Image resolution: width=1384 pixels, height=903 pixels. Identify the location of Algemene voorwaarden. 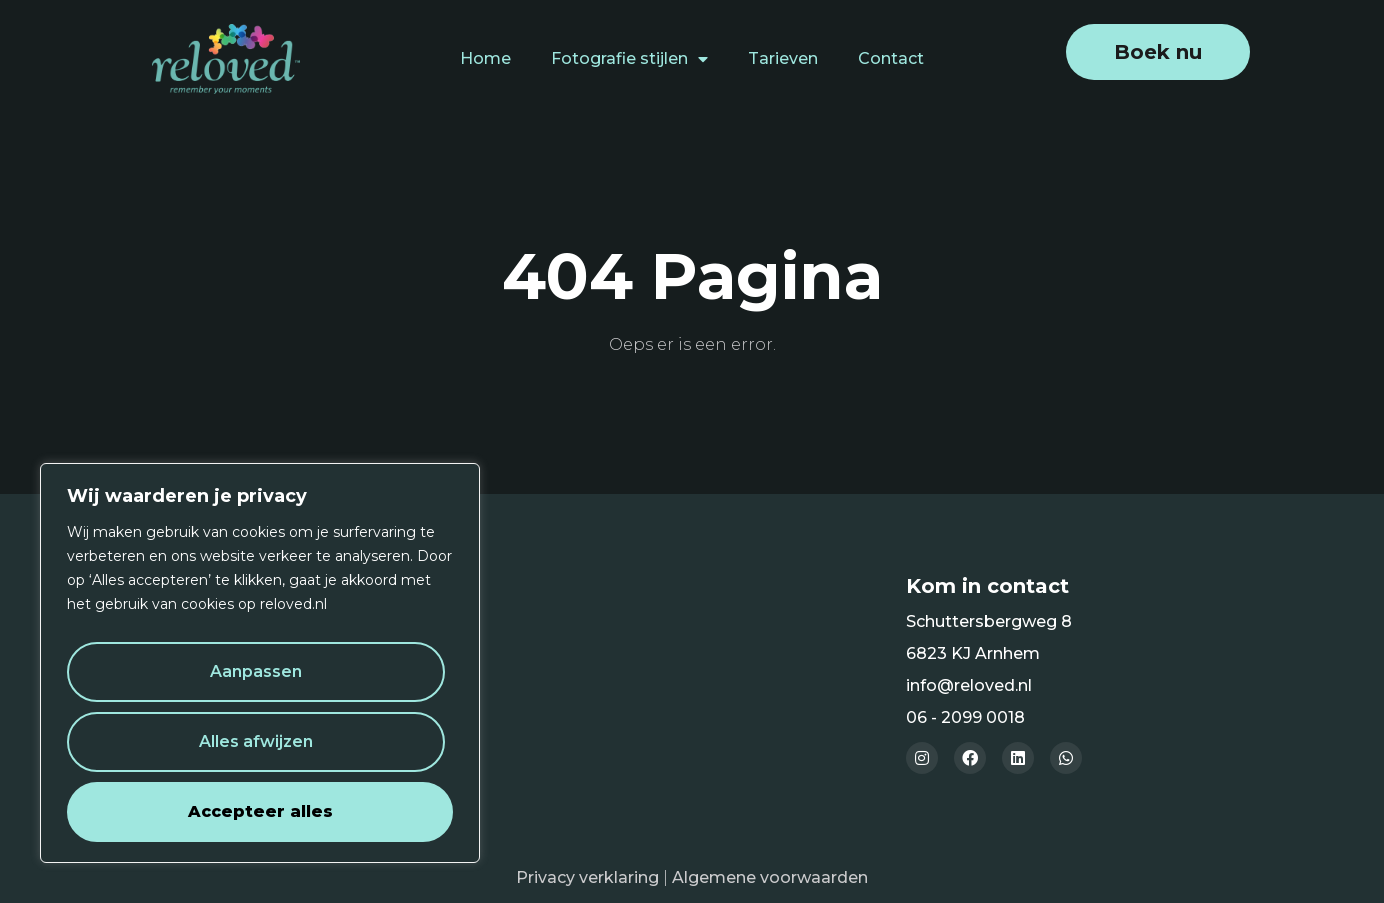
(770, 877).